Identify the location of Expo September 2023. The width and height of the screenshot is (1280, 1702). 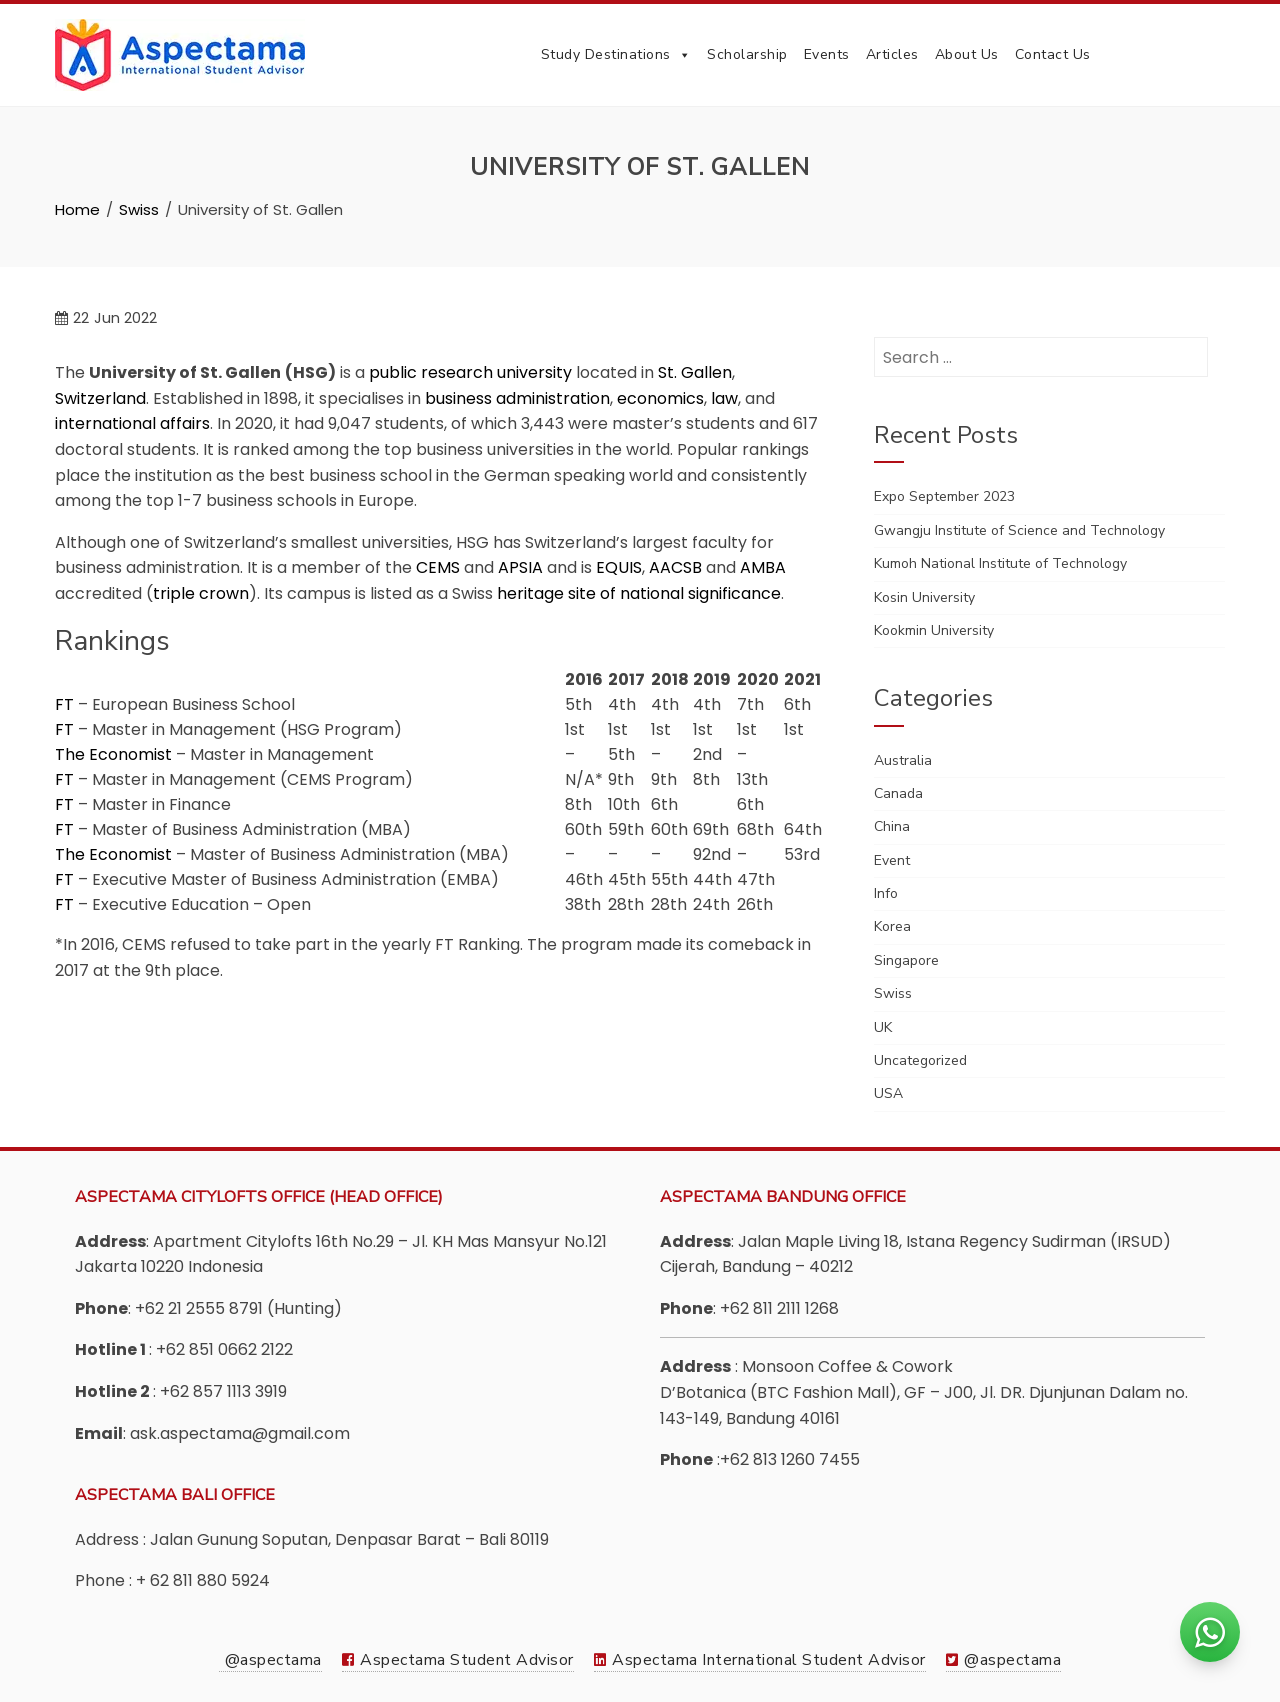
(944, 496).